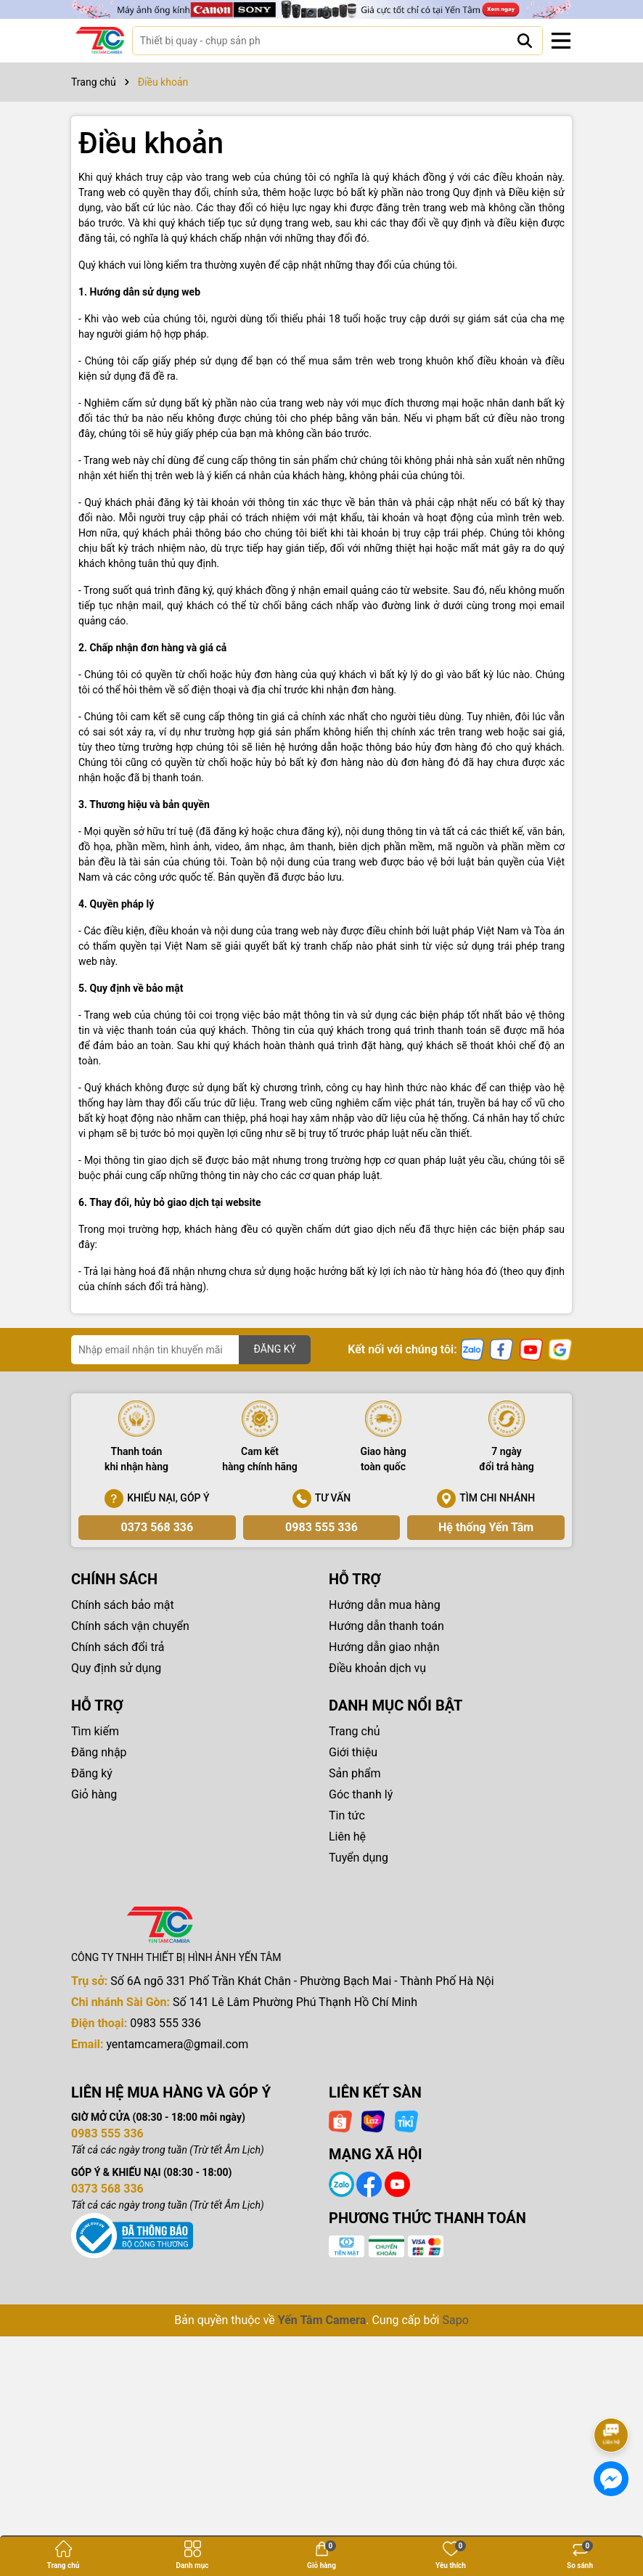 The height and width of the screenshot is (2576, 643). Describe the element at coordinates (118, 1647) in the screenshot. I see `Chính sách đổi trả` at that location.